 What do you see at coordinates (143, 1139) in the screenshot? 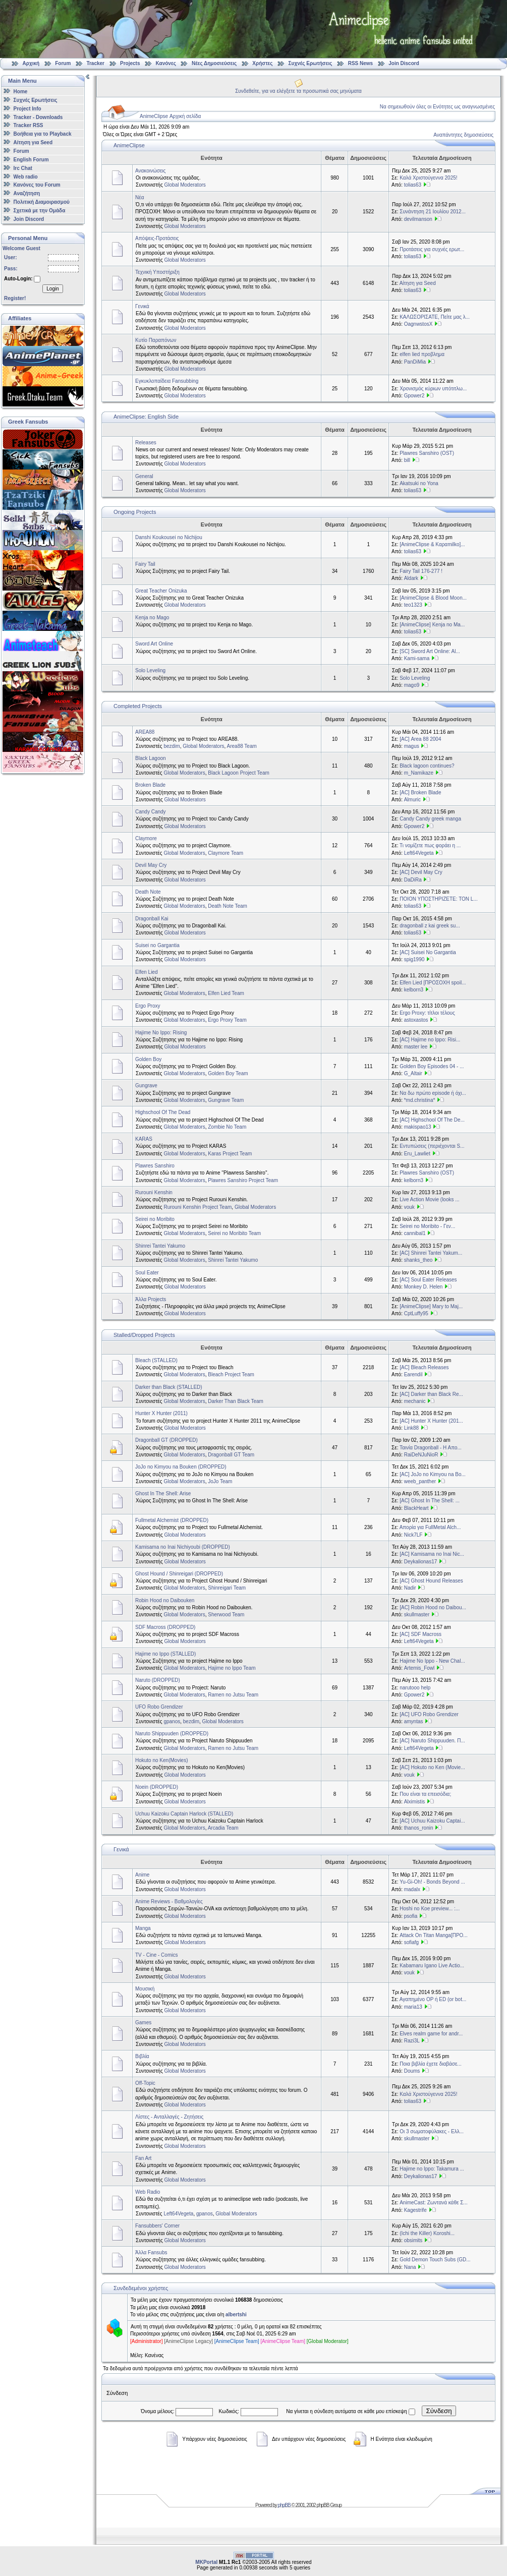
I see `KARAS` at bounding box center [143, 1139].